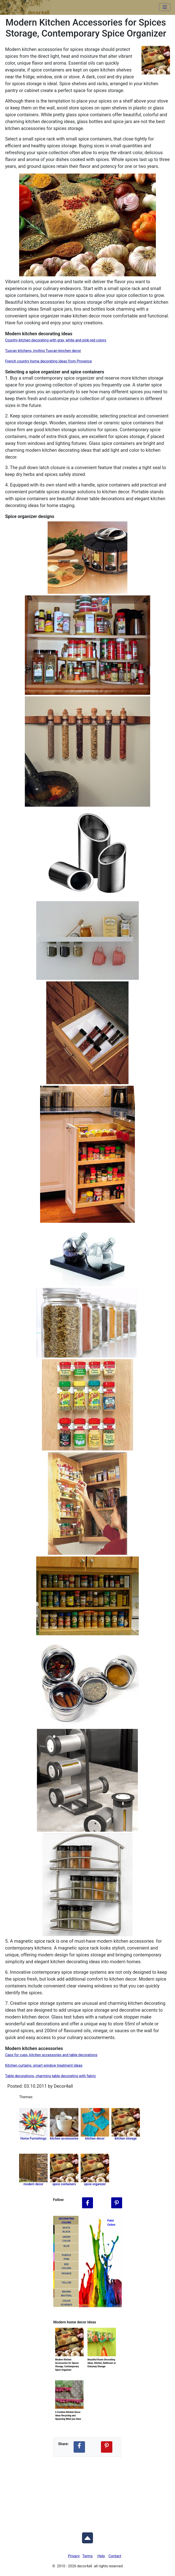 The height and width of the screenshot is (2576, 175). I want to click on PaintColors, so click(110, 2222).